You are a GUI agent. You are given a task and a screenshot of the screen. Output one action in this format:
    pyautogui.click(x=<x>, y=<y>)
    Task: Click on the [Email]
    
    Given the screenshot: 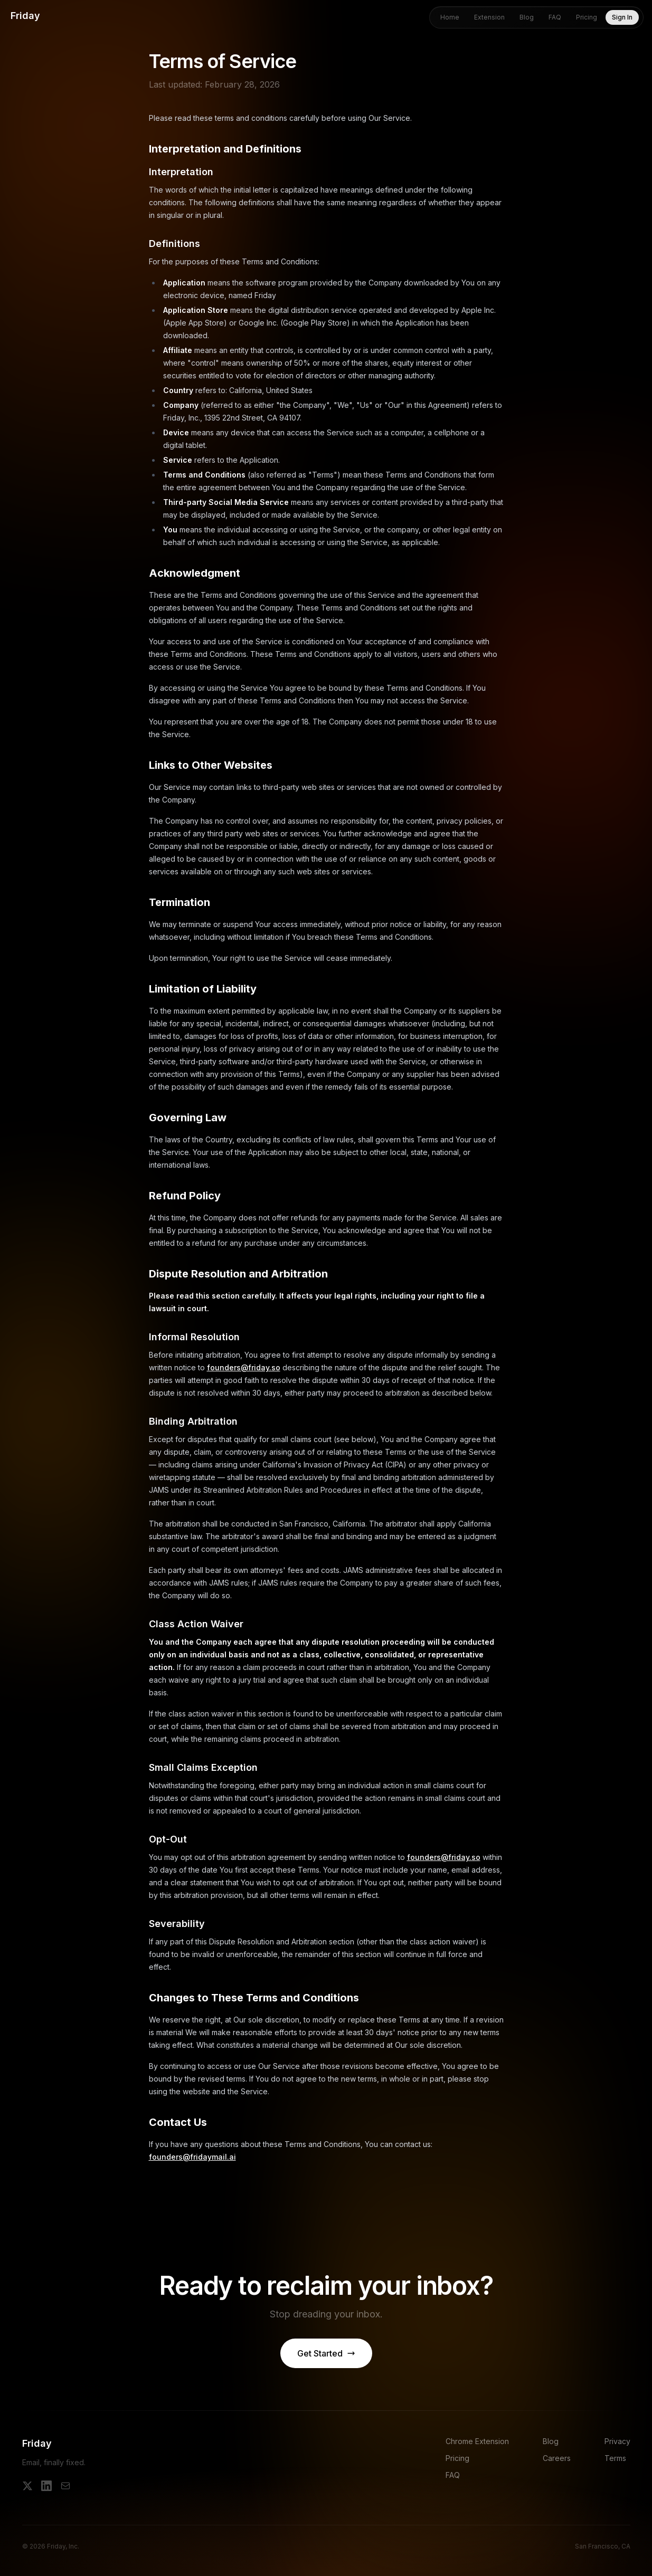 What is the action you would take?
    pyautogui.click(x=65, y=2485)
    